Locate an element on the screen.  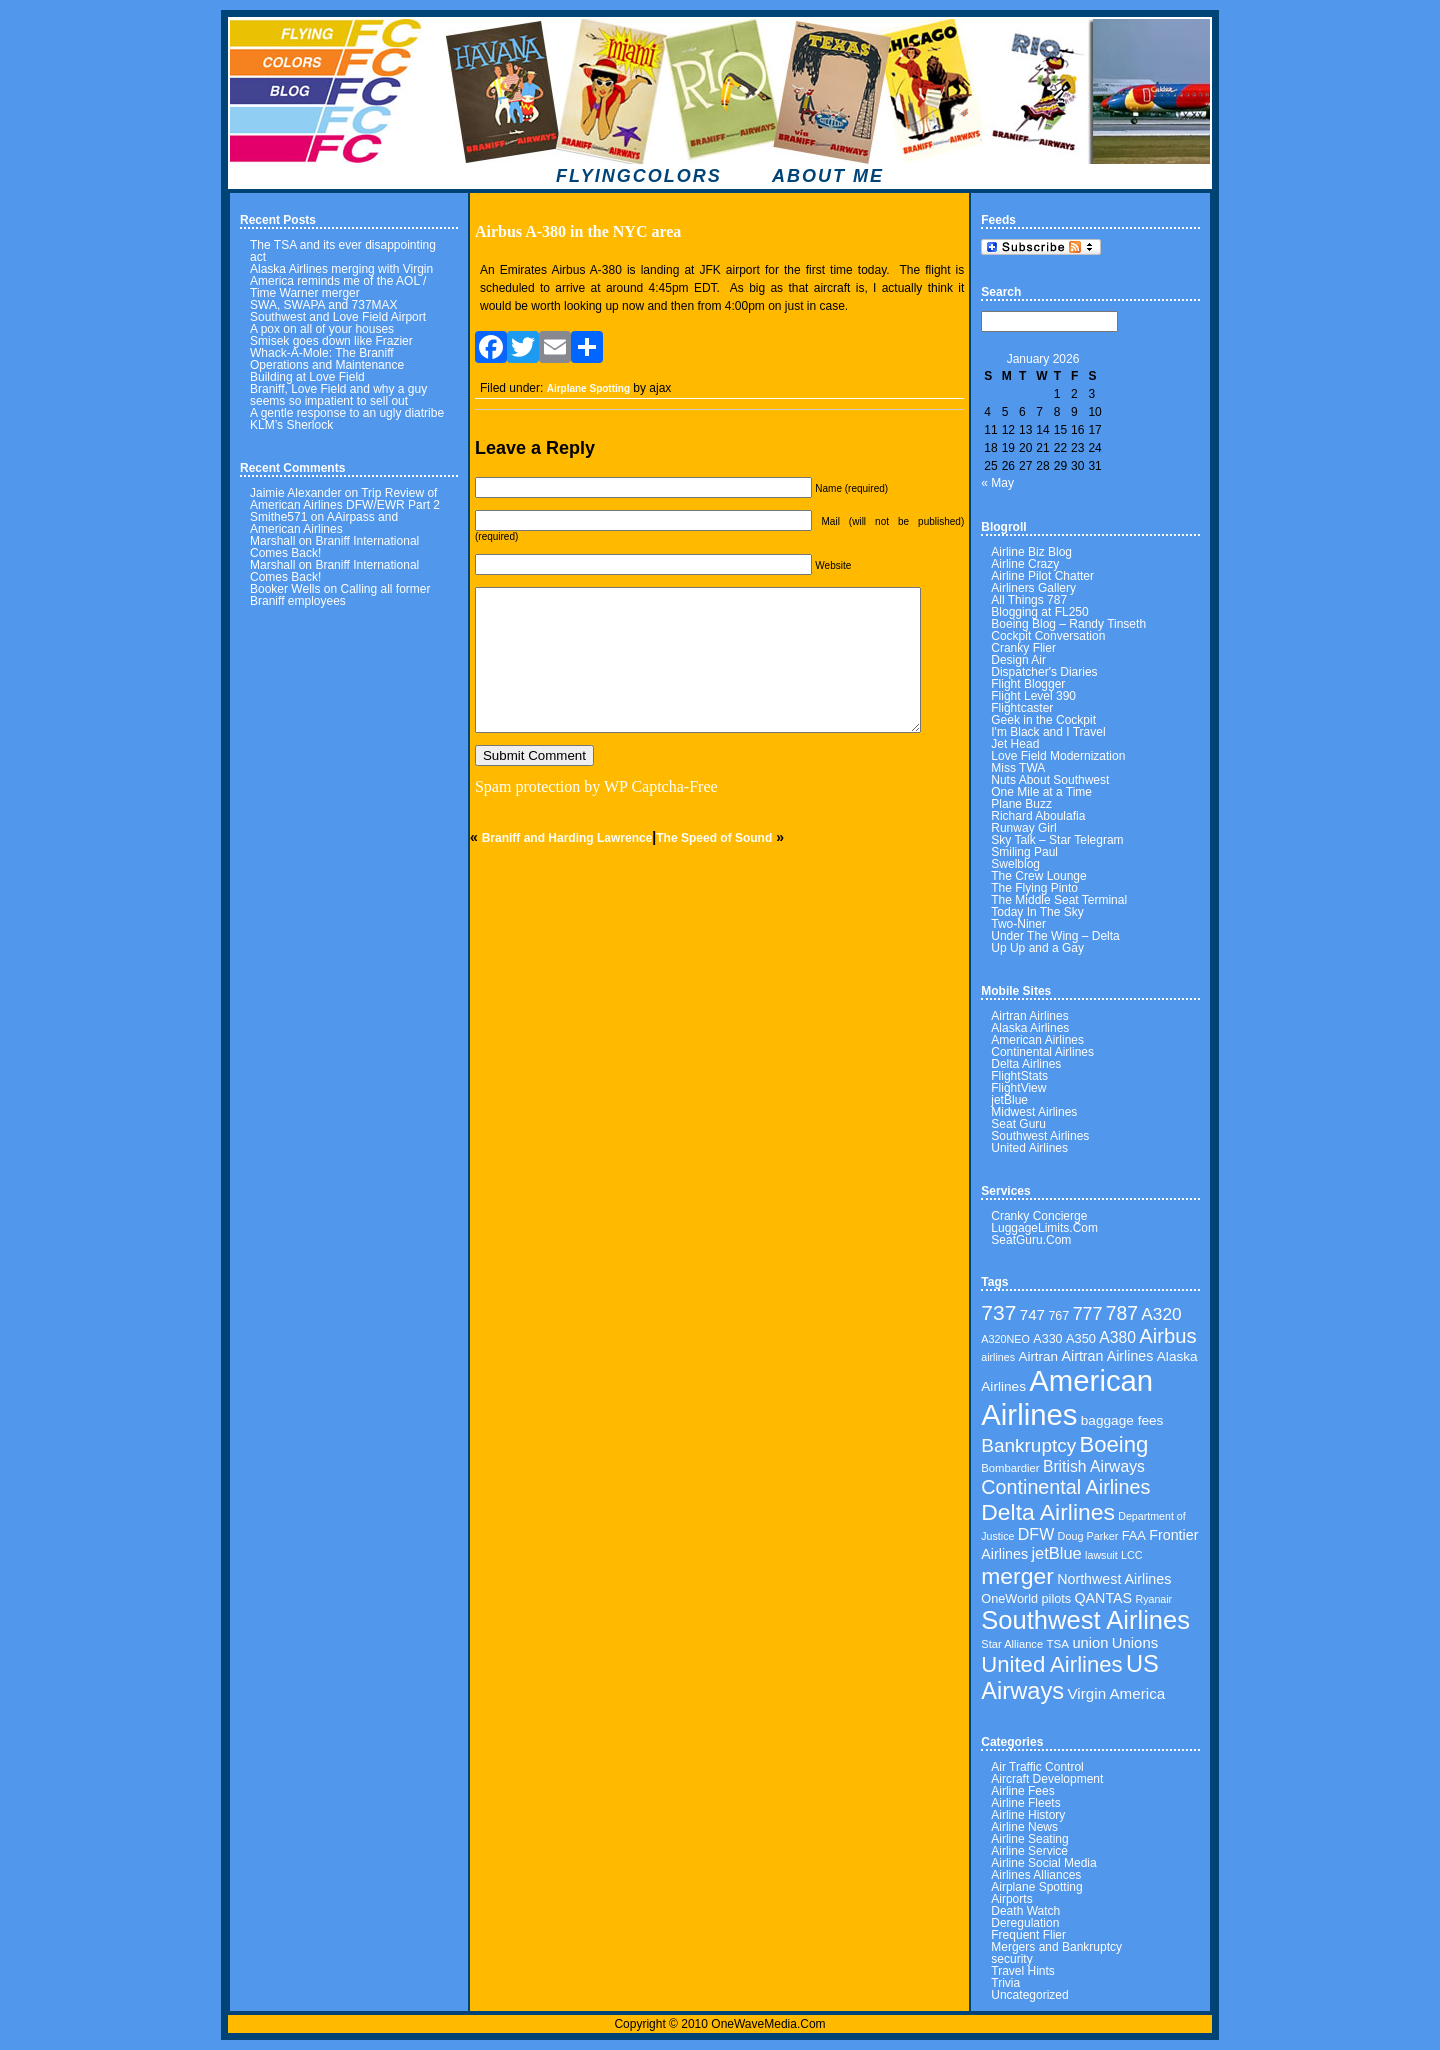
ABOUT ME is located at coordinates (828, 176).